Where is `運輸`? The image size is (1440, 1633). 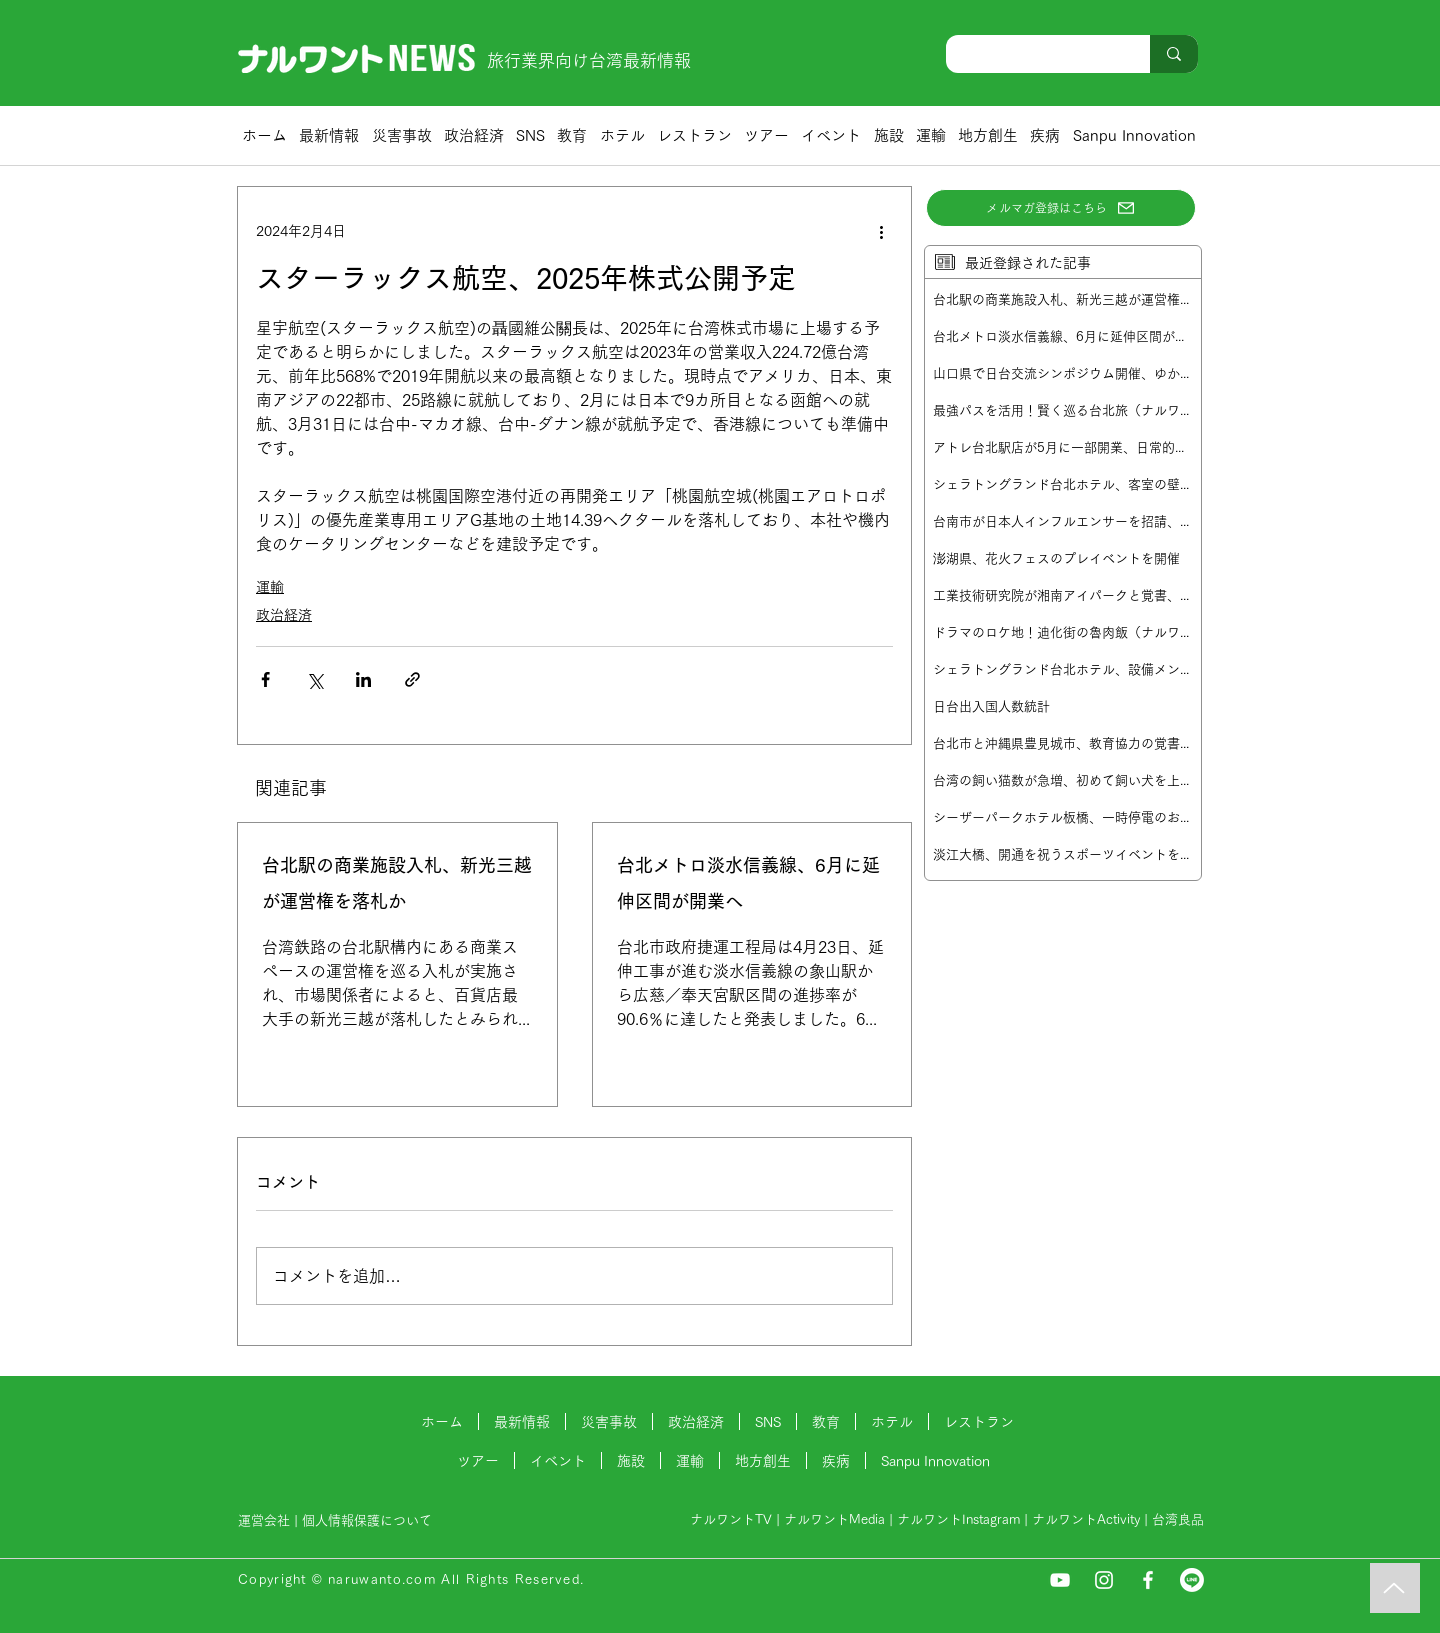 運輸 is located at coordinates (270, 587).